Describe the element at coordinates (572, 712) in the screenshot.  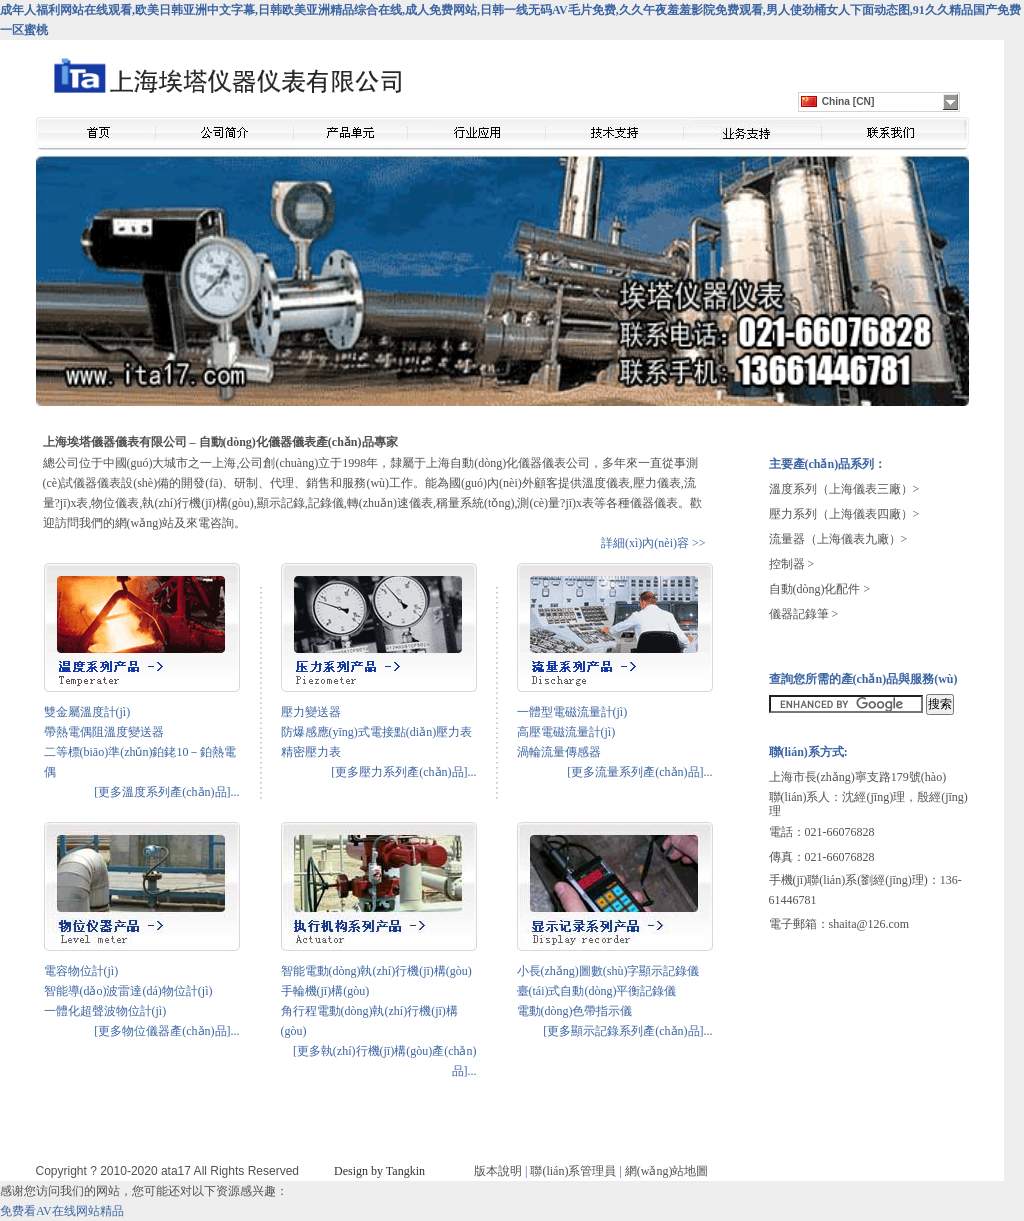
I see `一體型電磁流量計(jì)` at that location.